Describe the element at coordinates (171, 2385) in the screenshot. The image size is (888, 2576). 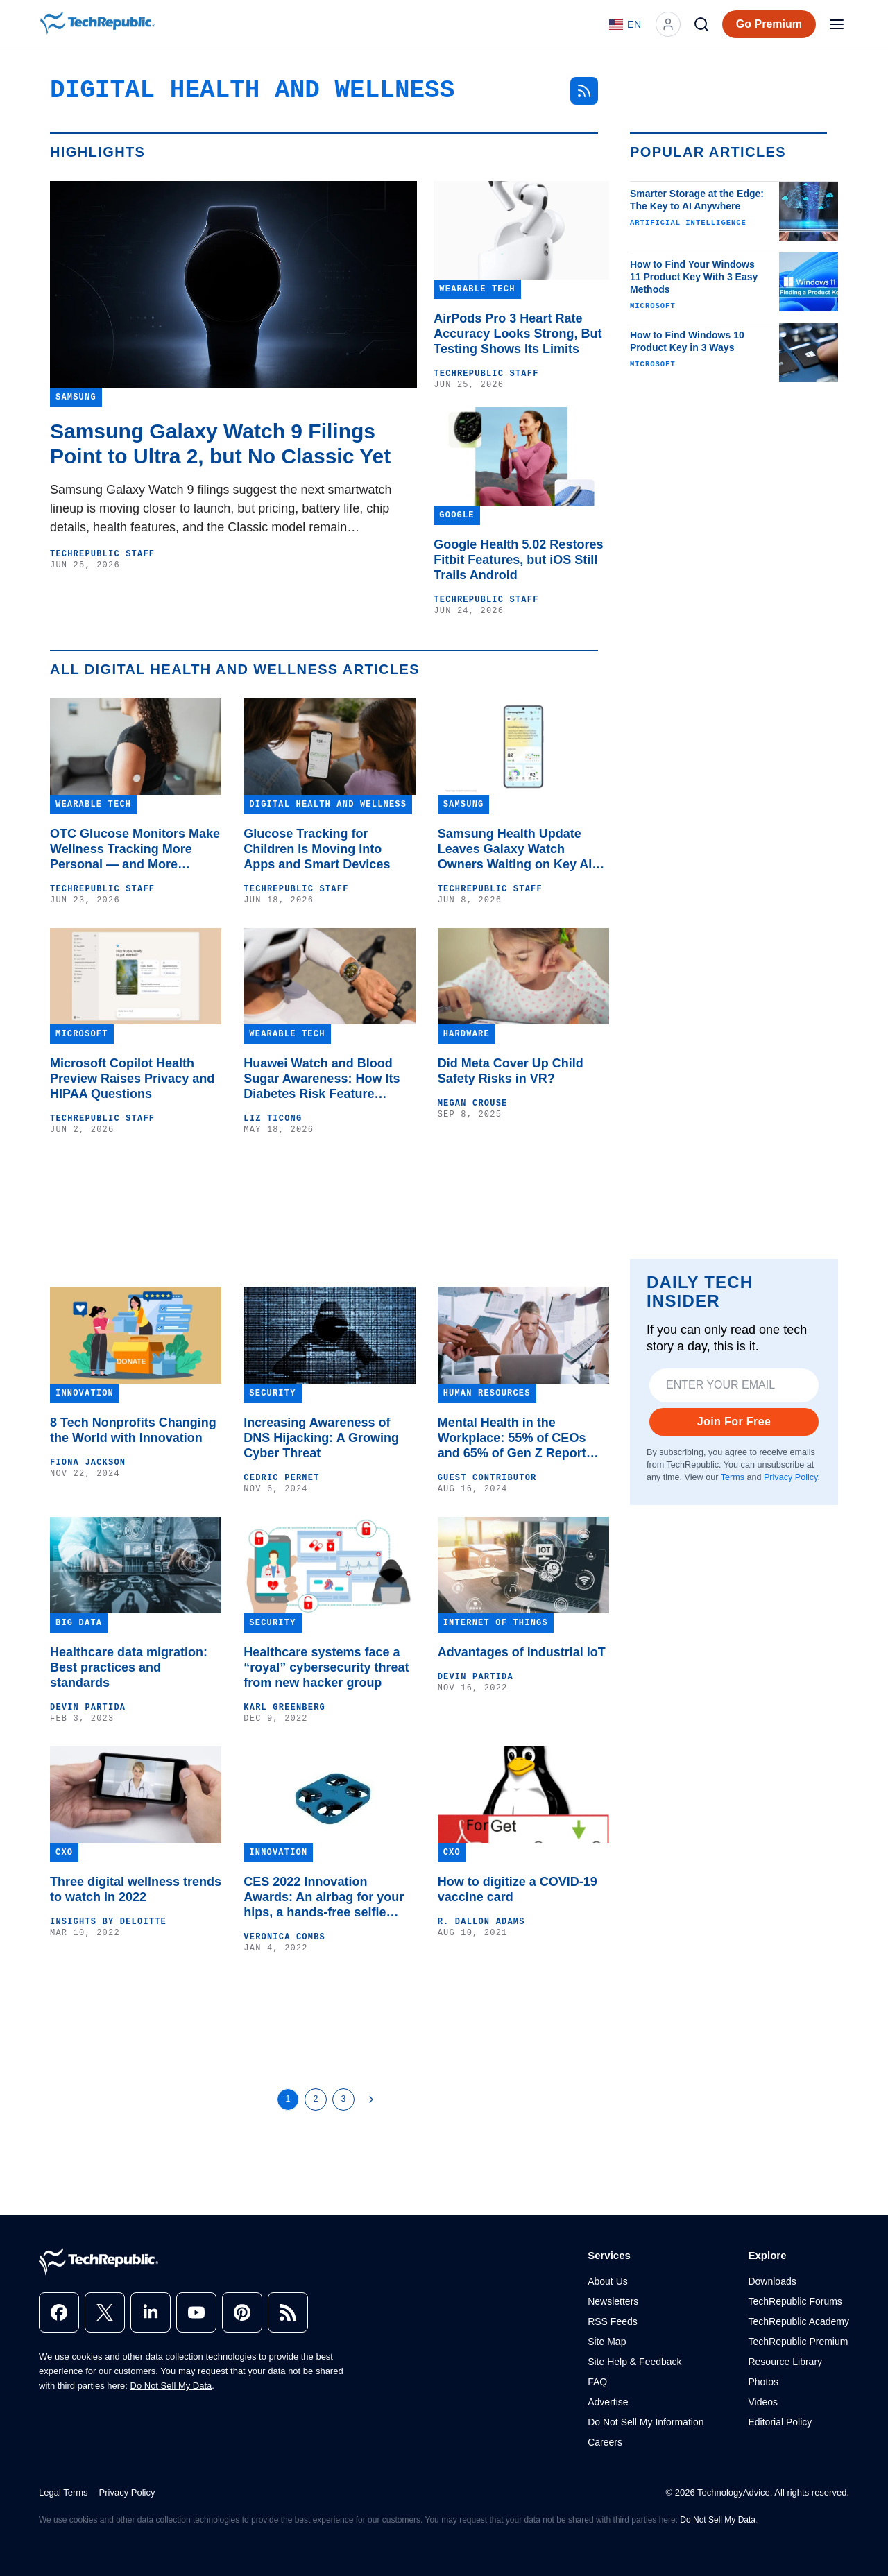
I see `Do Not Sell My Data` at that location.